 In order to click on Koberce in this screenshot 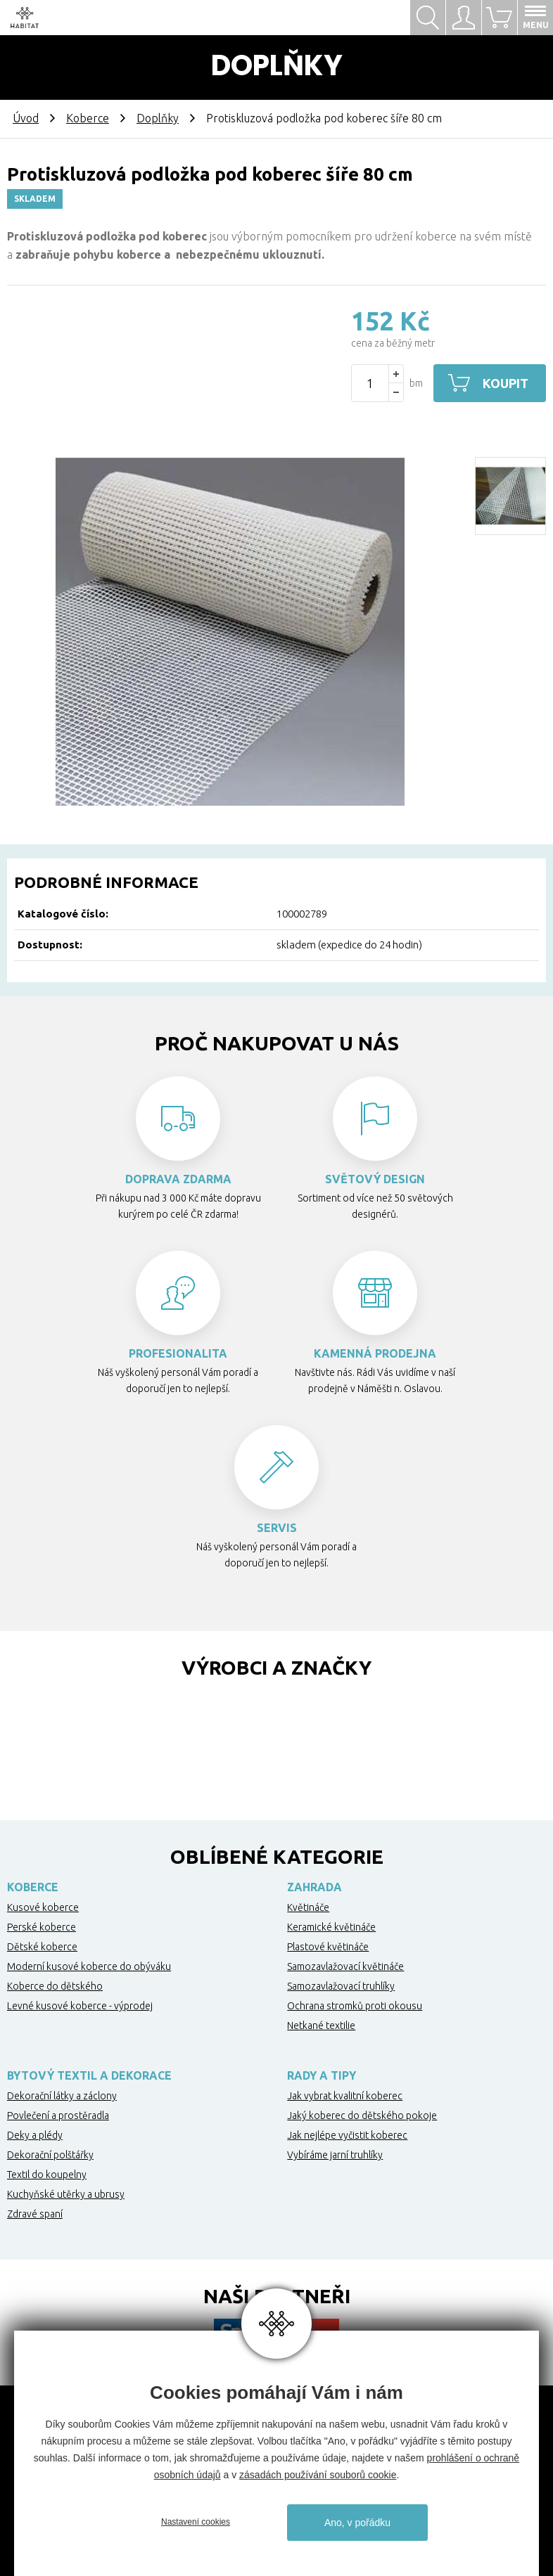, I will do `click(87, 118)`.